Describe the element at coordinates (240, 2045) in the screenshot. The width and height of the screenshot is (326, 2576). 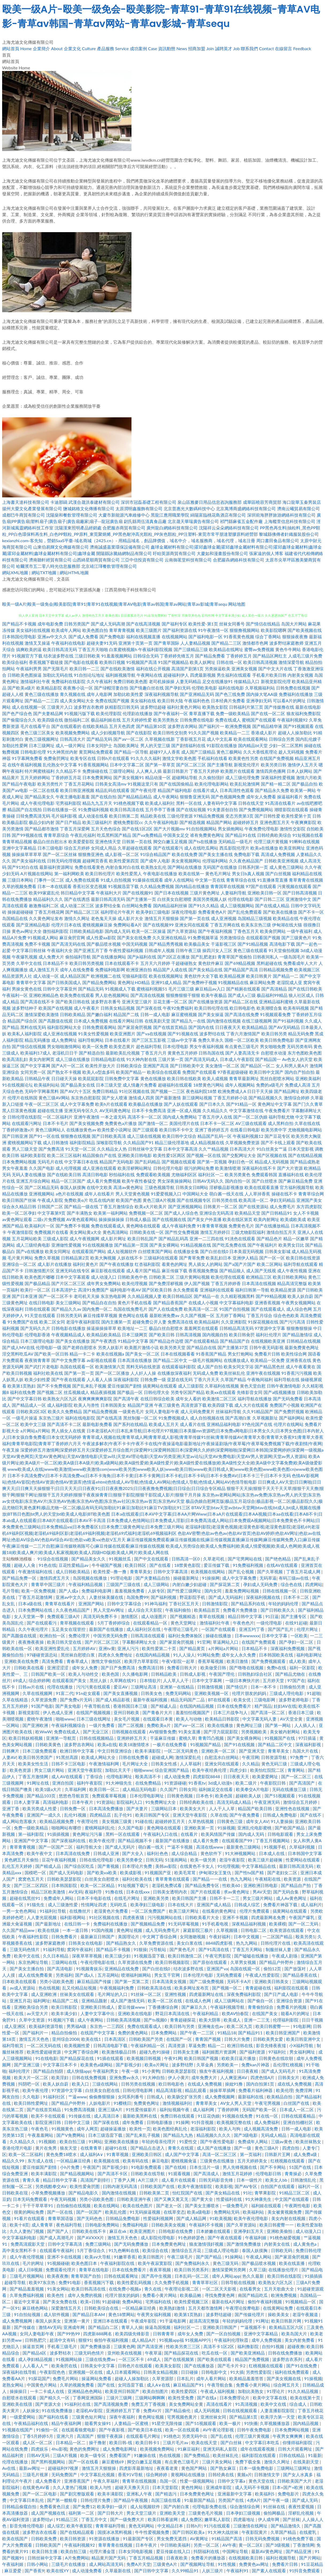
I see `欧洲日韩在线` at that location.